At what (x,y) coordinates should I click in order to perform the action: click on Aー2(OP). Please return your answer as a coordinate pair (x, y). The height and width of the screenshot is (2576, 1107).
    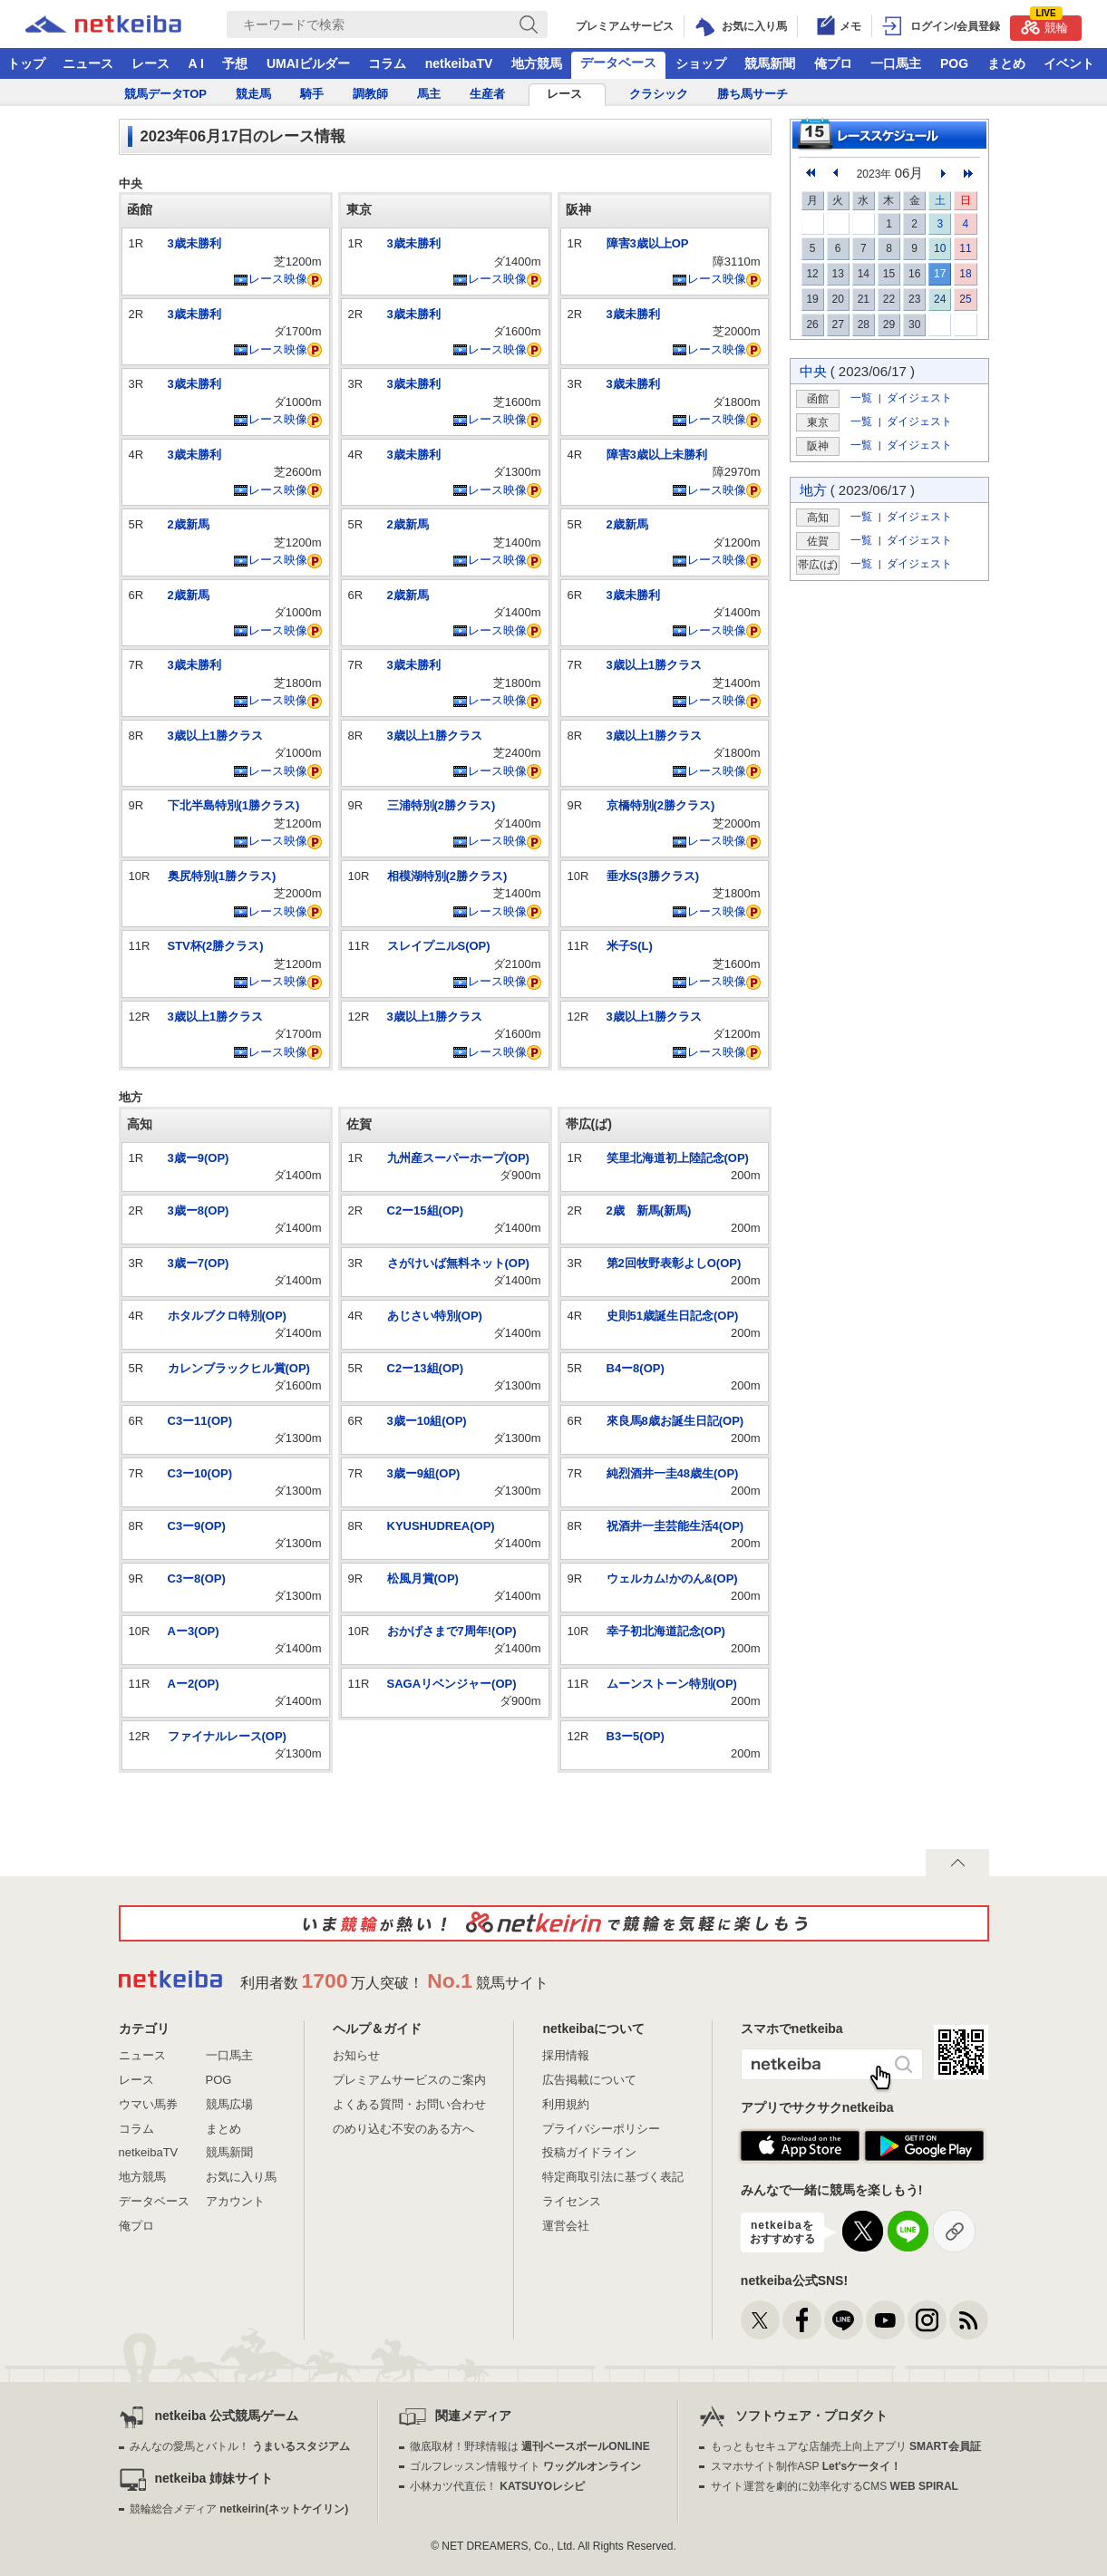
    Looking at the image, I should click on (193, 1683).